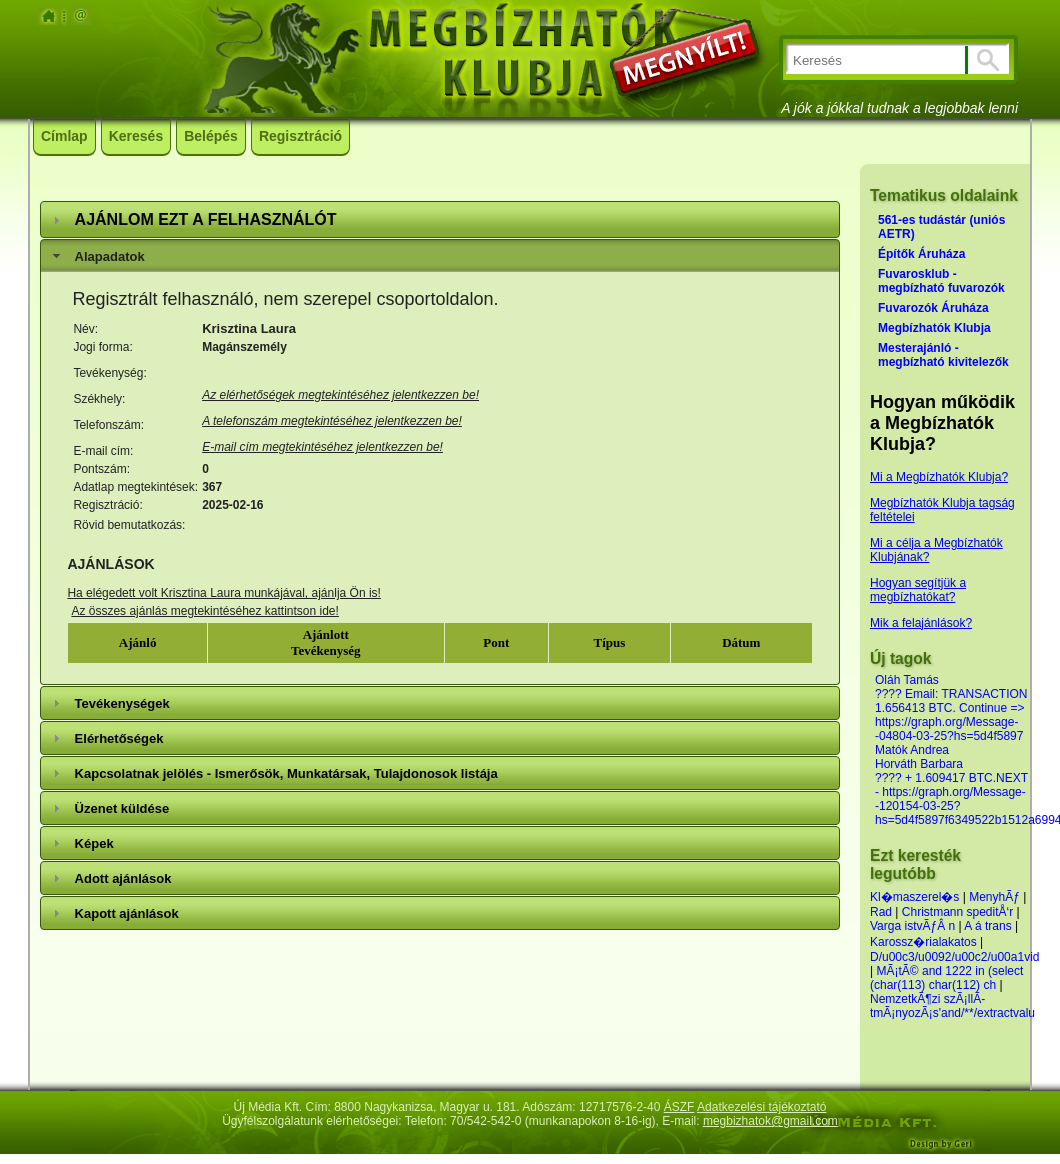  I want to click on Fuvarozók Áruháza, so click(933, 308).